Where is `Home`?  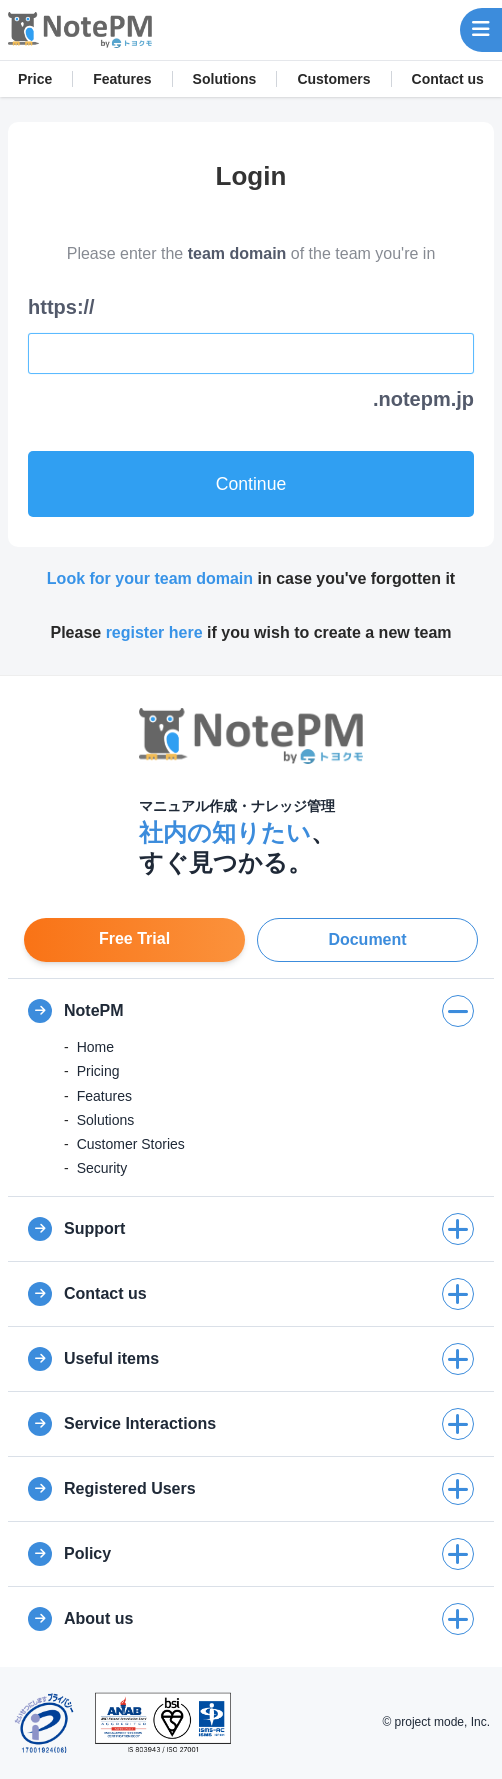 Home is located at coordinates (95, 1047).